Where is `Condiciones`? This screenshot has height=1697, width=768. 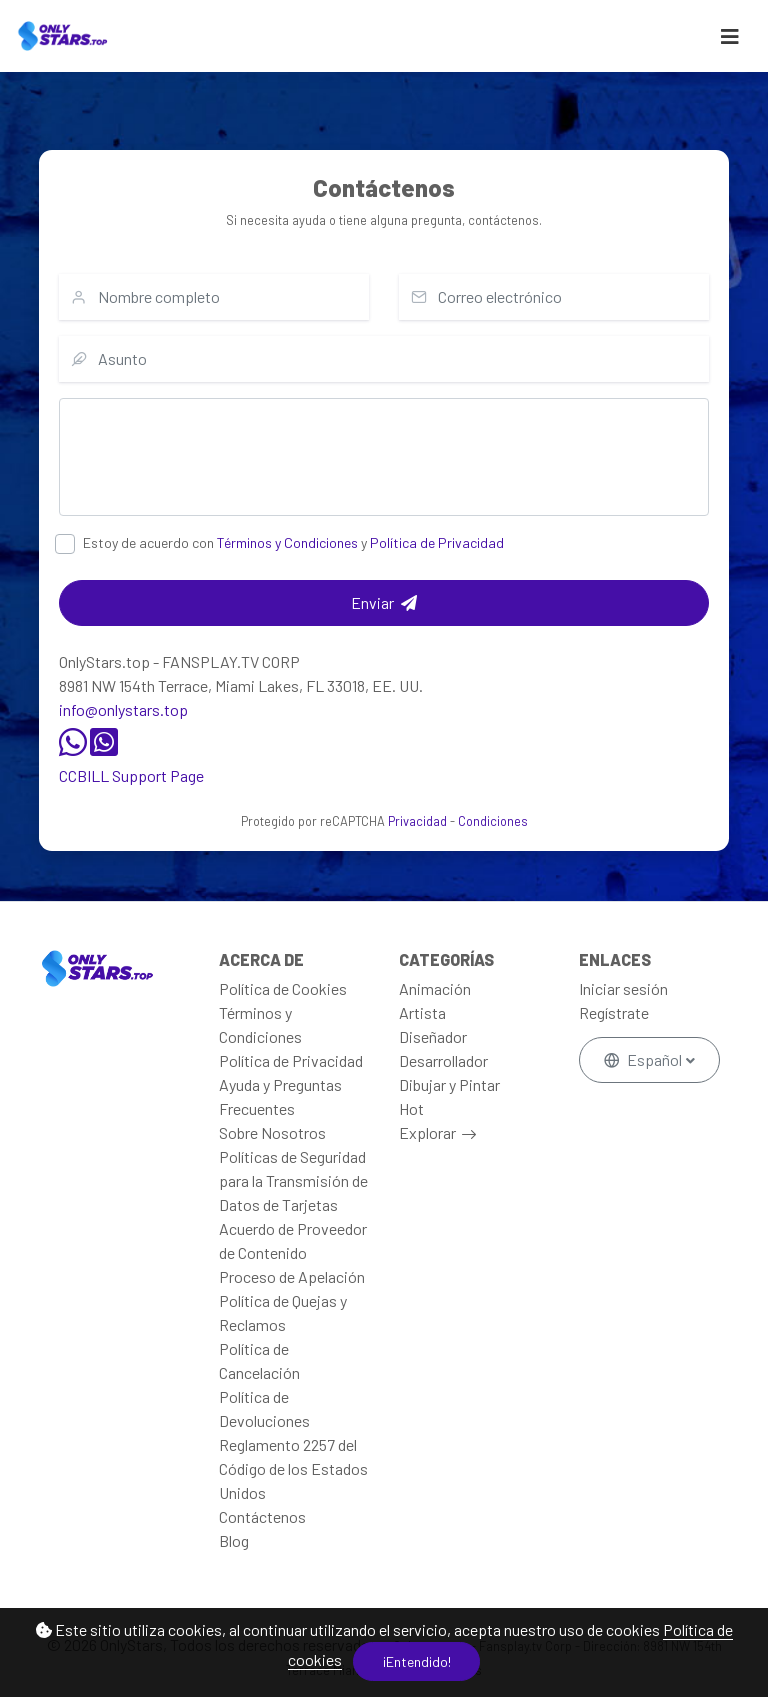 Condiciones is located at coordinates (493, 821).